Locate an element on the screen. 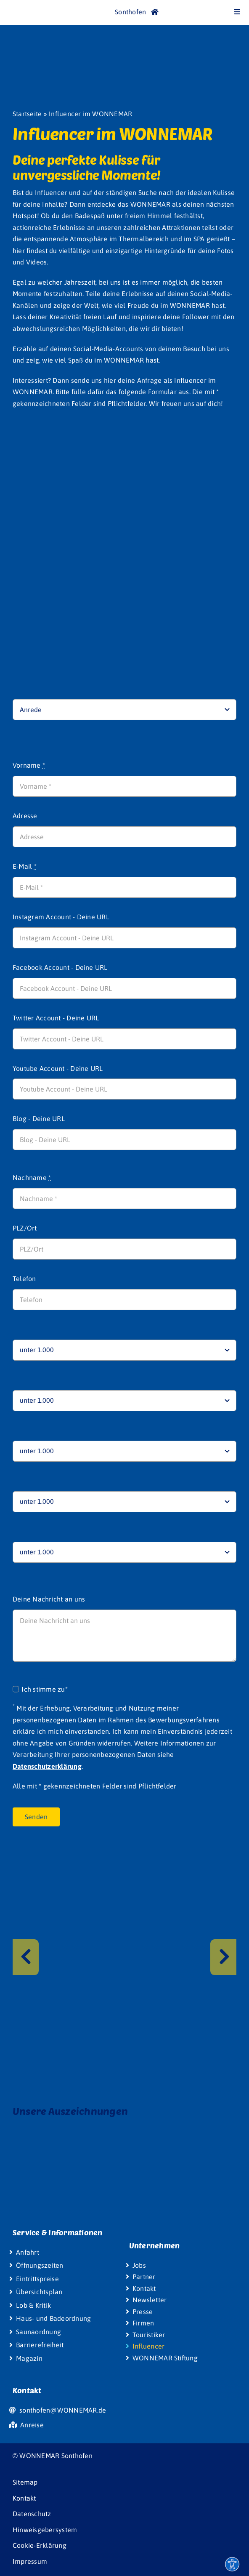  Deine Nachricht an uns is located at coordinates (49, 1599).